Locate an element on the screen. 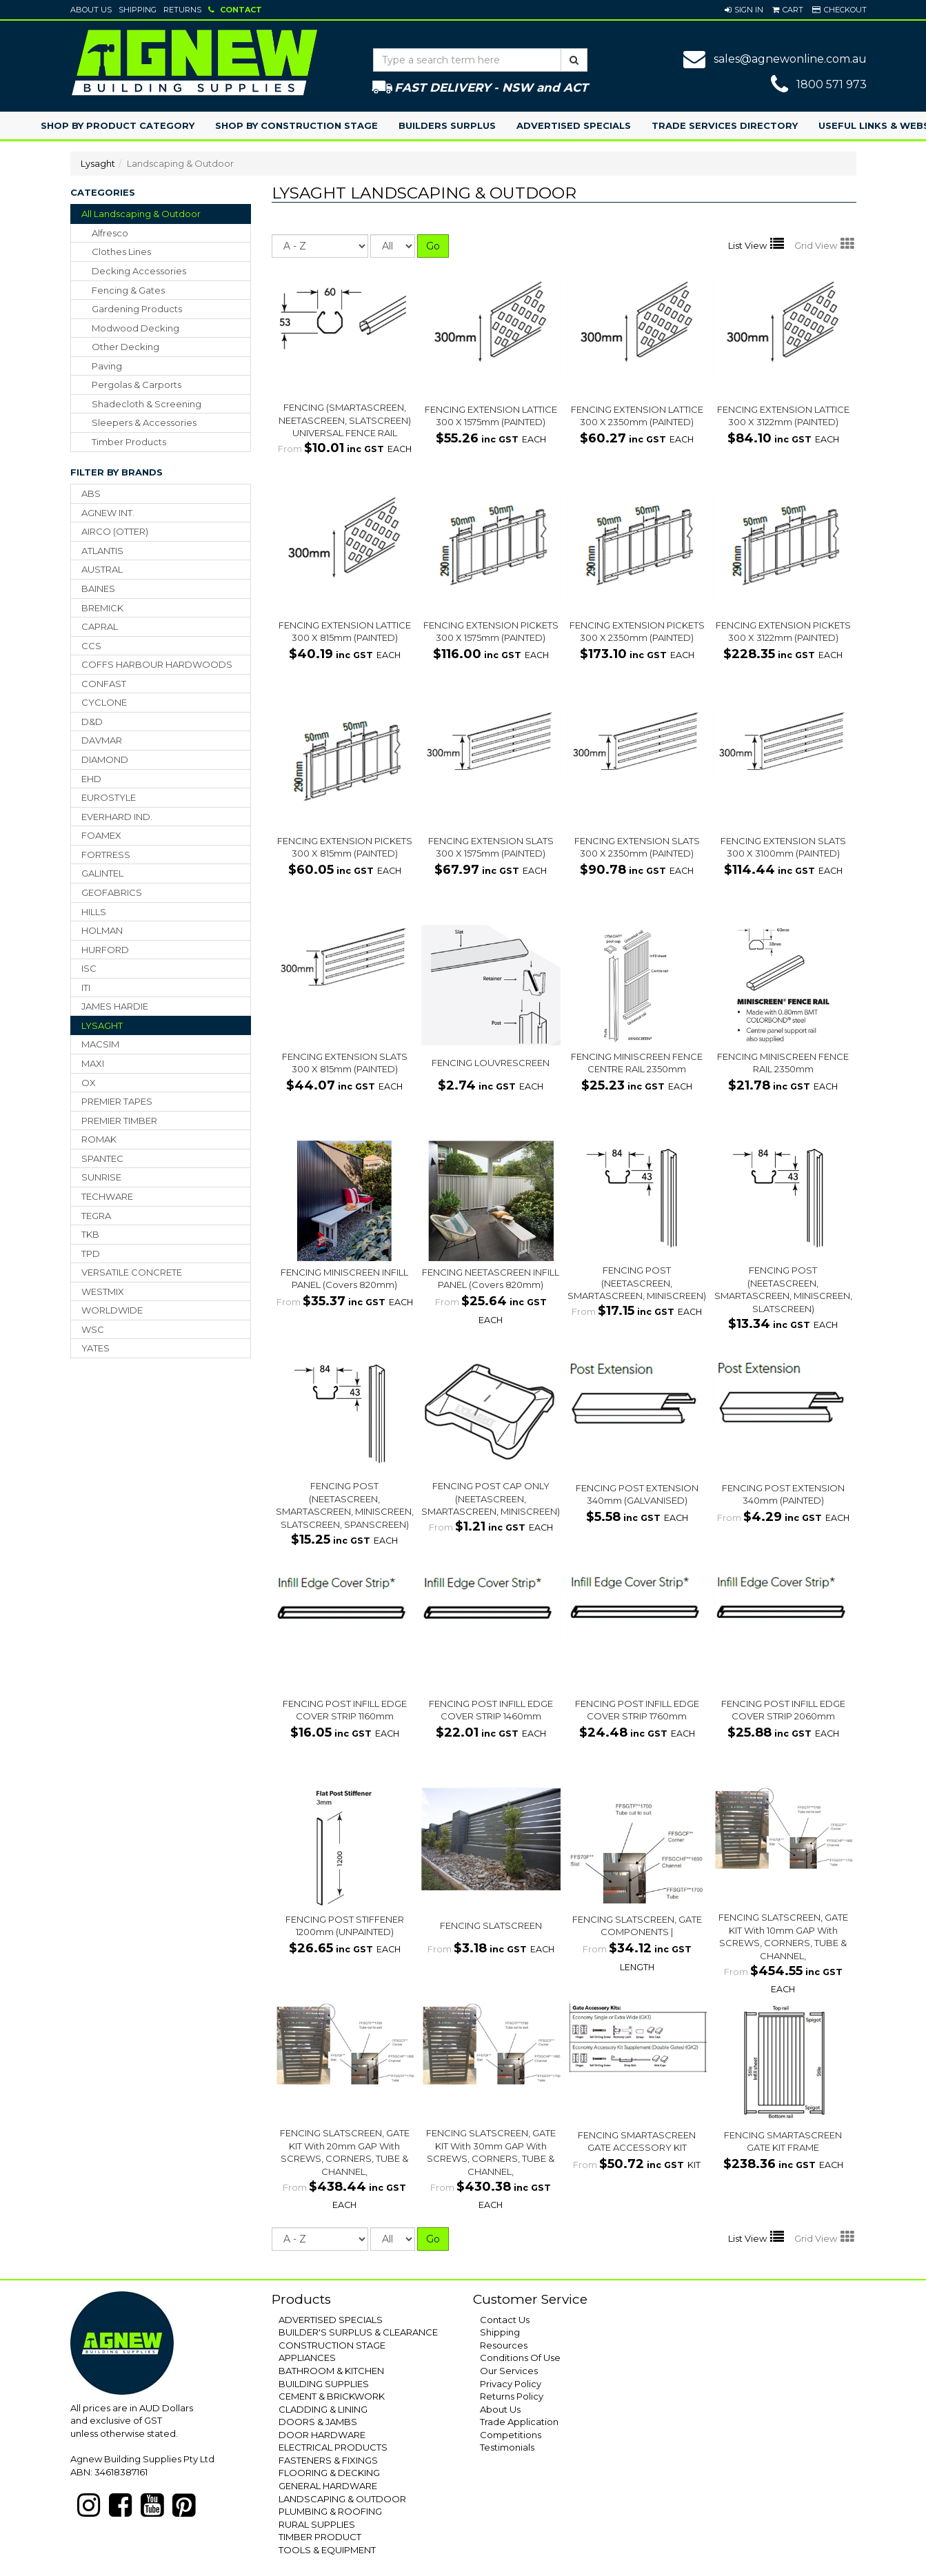  TEGRA is located at coordinates (96, 1215).